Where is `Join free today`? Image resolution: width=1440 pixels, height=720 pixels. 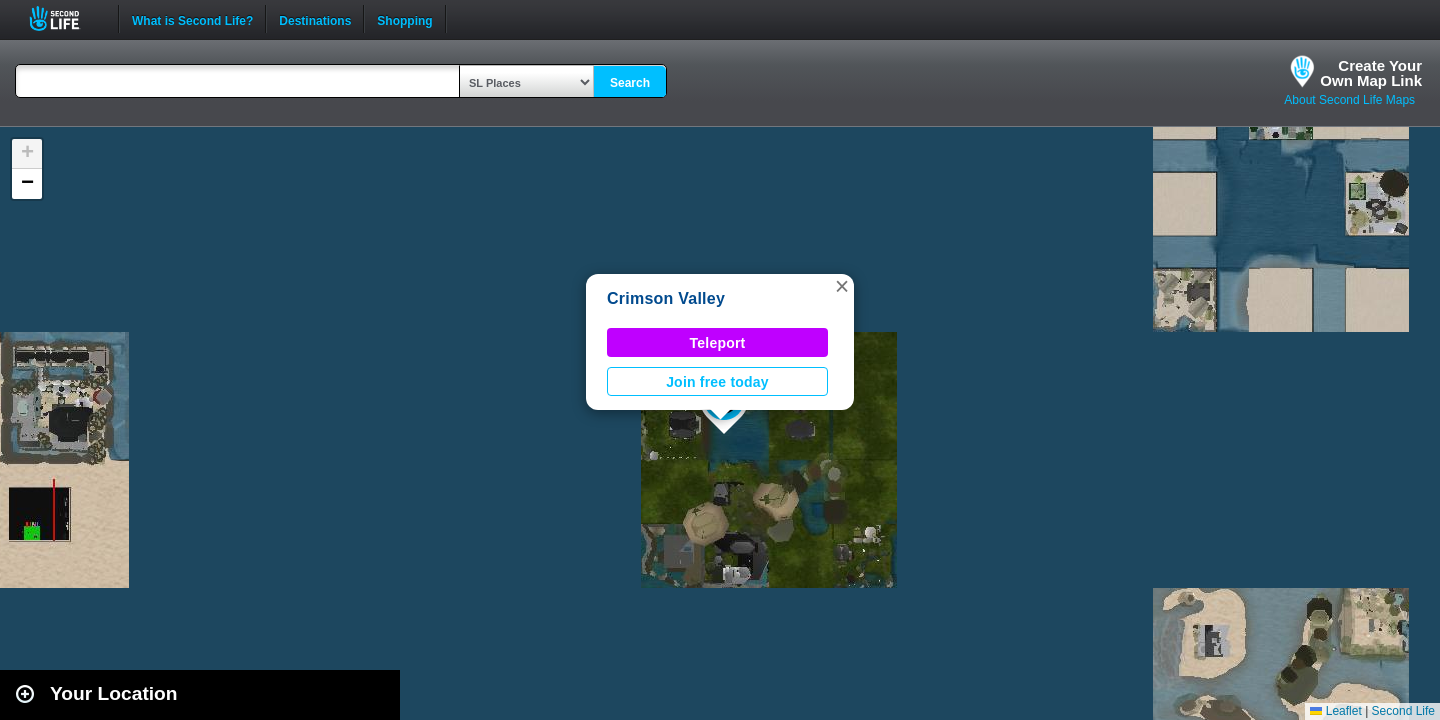 Join free today is located at coordinates (717, 382).